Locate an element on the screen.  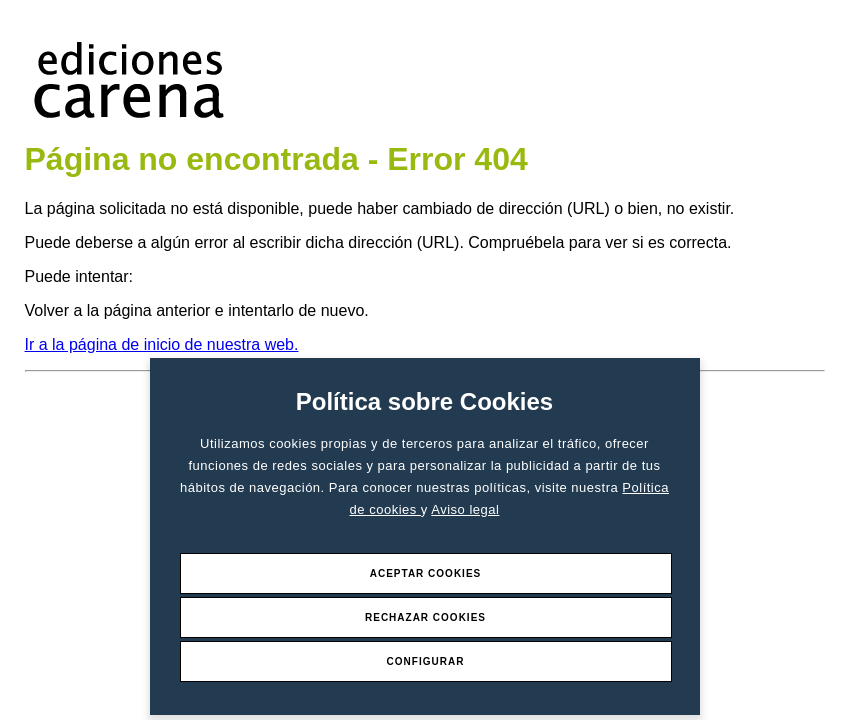
Aceptar Cookies is located at coordinates (426, 573).